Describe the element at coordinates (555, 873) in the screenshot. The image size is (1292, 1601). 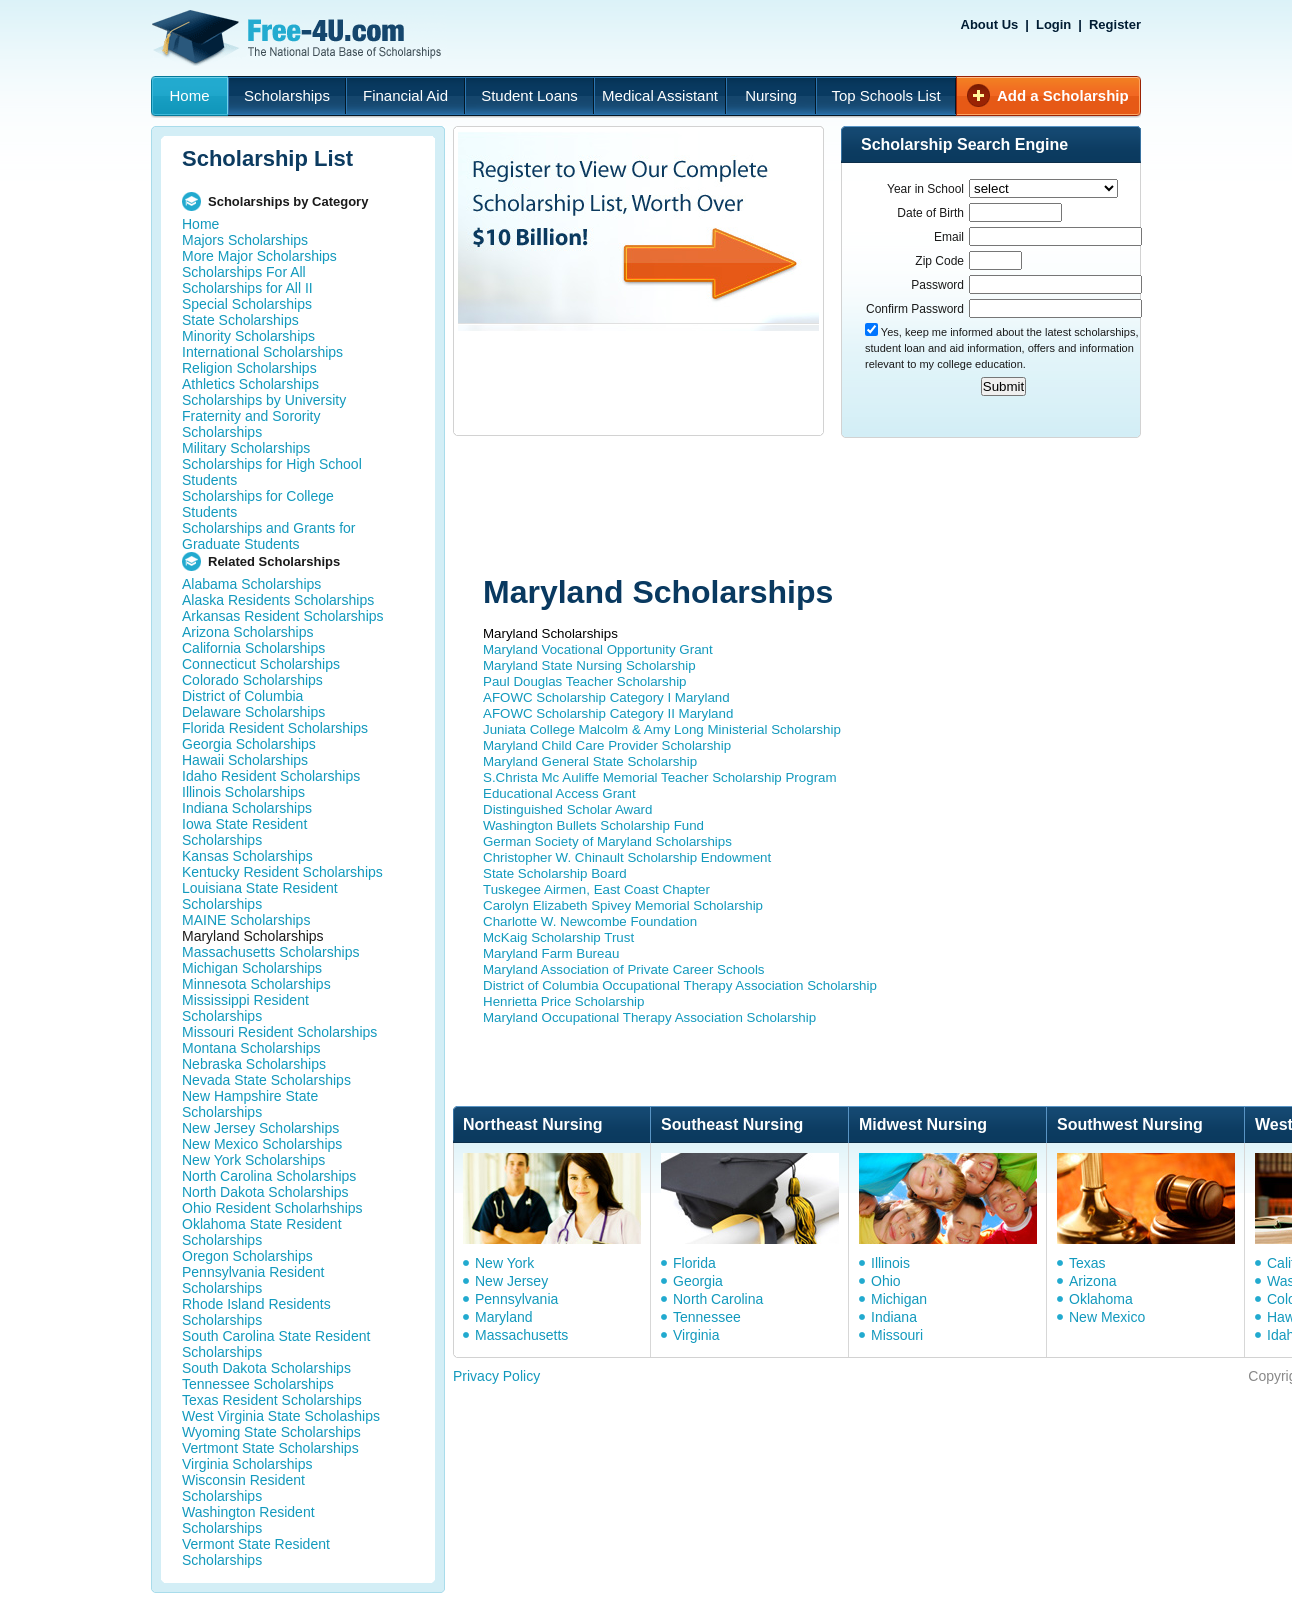
I see `State Scholarship Board` at that location.